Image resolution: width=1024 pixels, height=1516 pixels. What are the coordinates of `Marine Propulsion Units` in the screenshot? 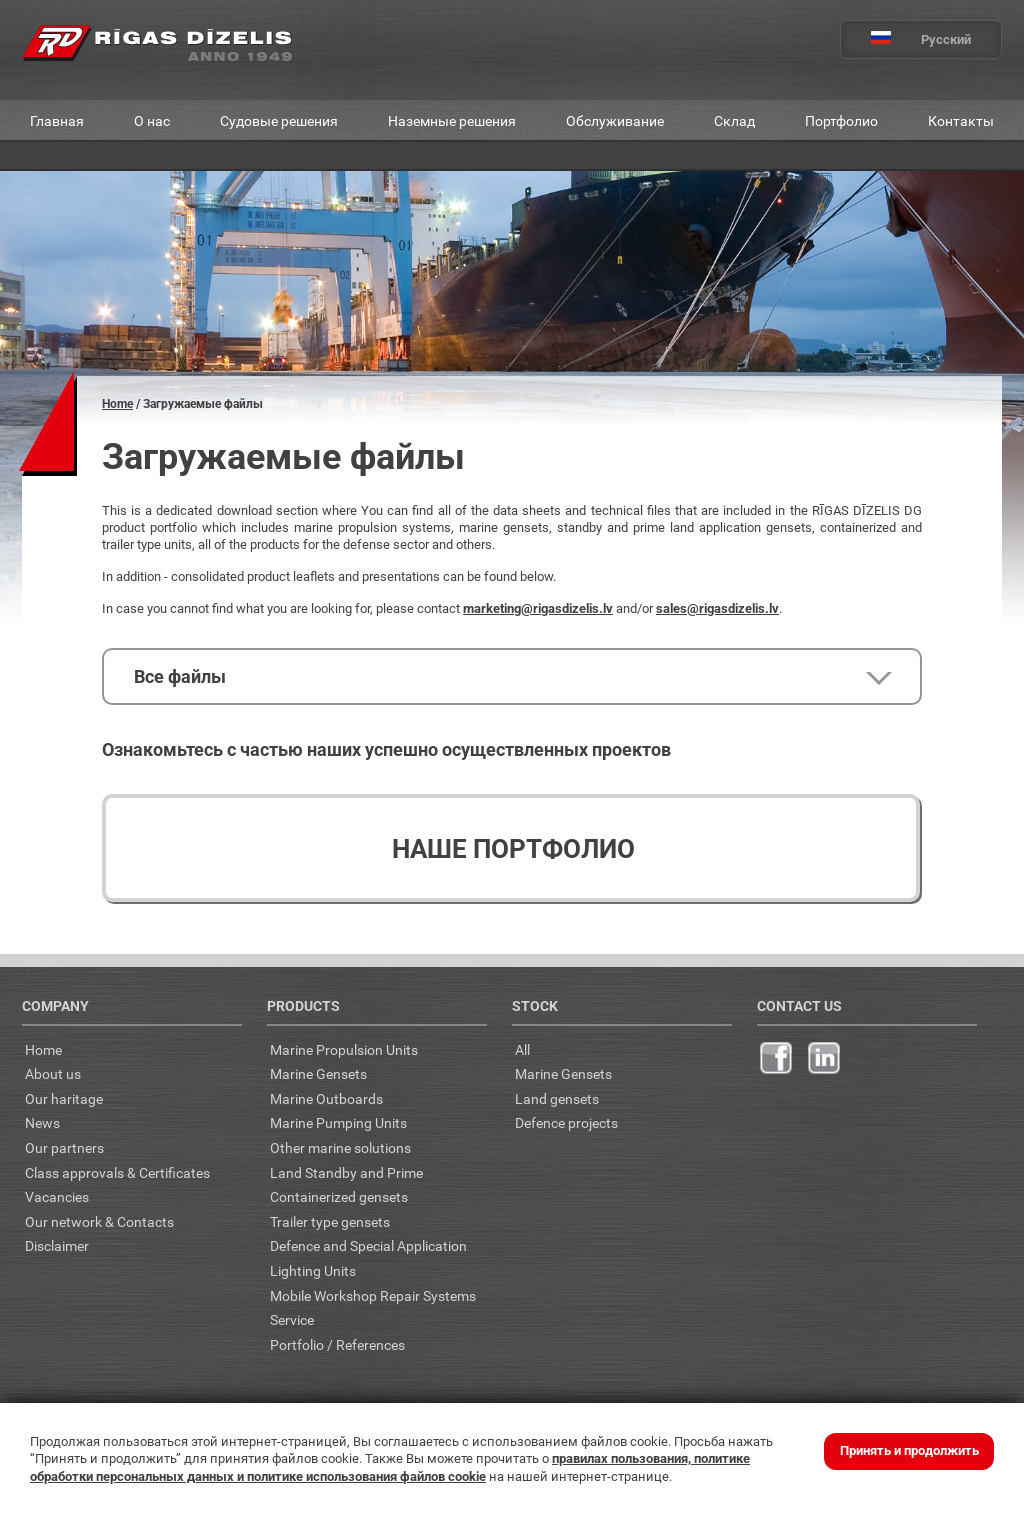 It's located at (344, 1049).